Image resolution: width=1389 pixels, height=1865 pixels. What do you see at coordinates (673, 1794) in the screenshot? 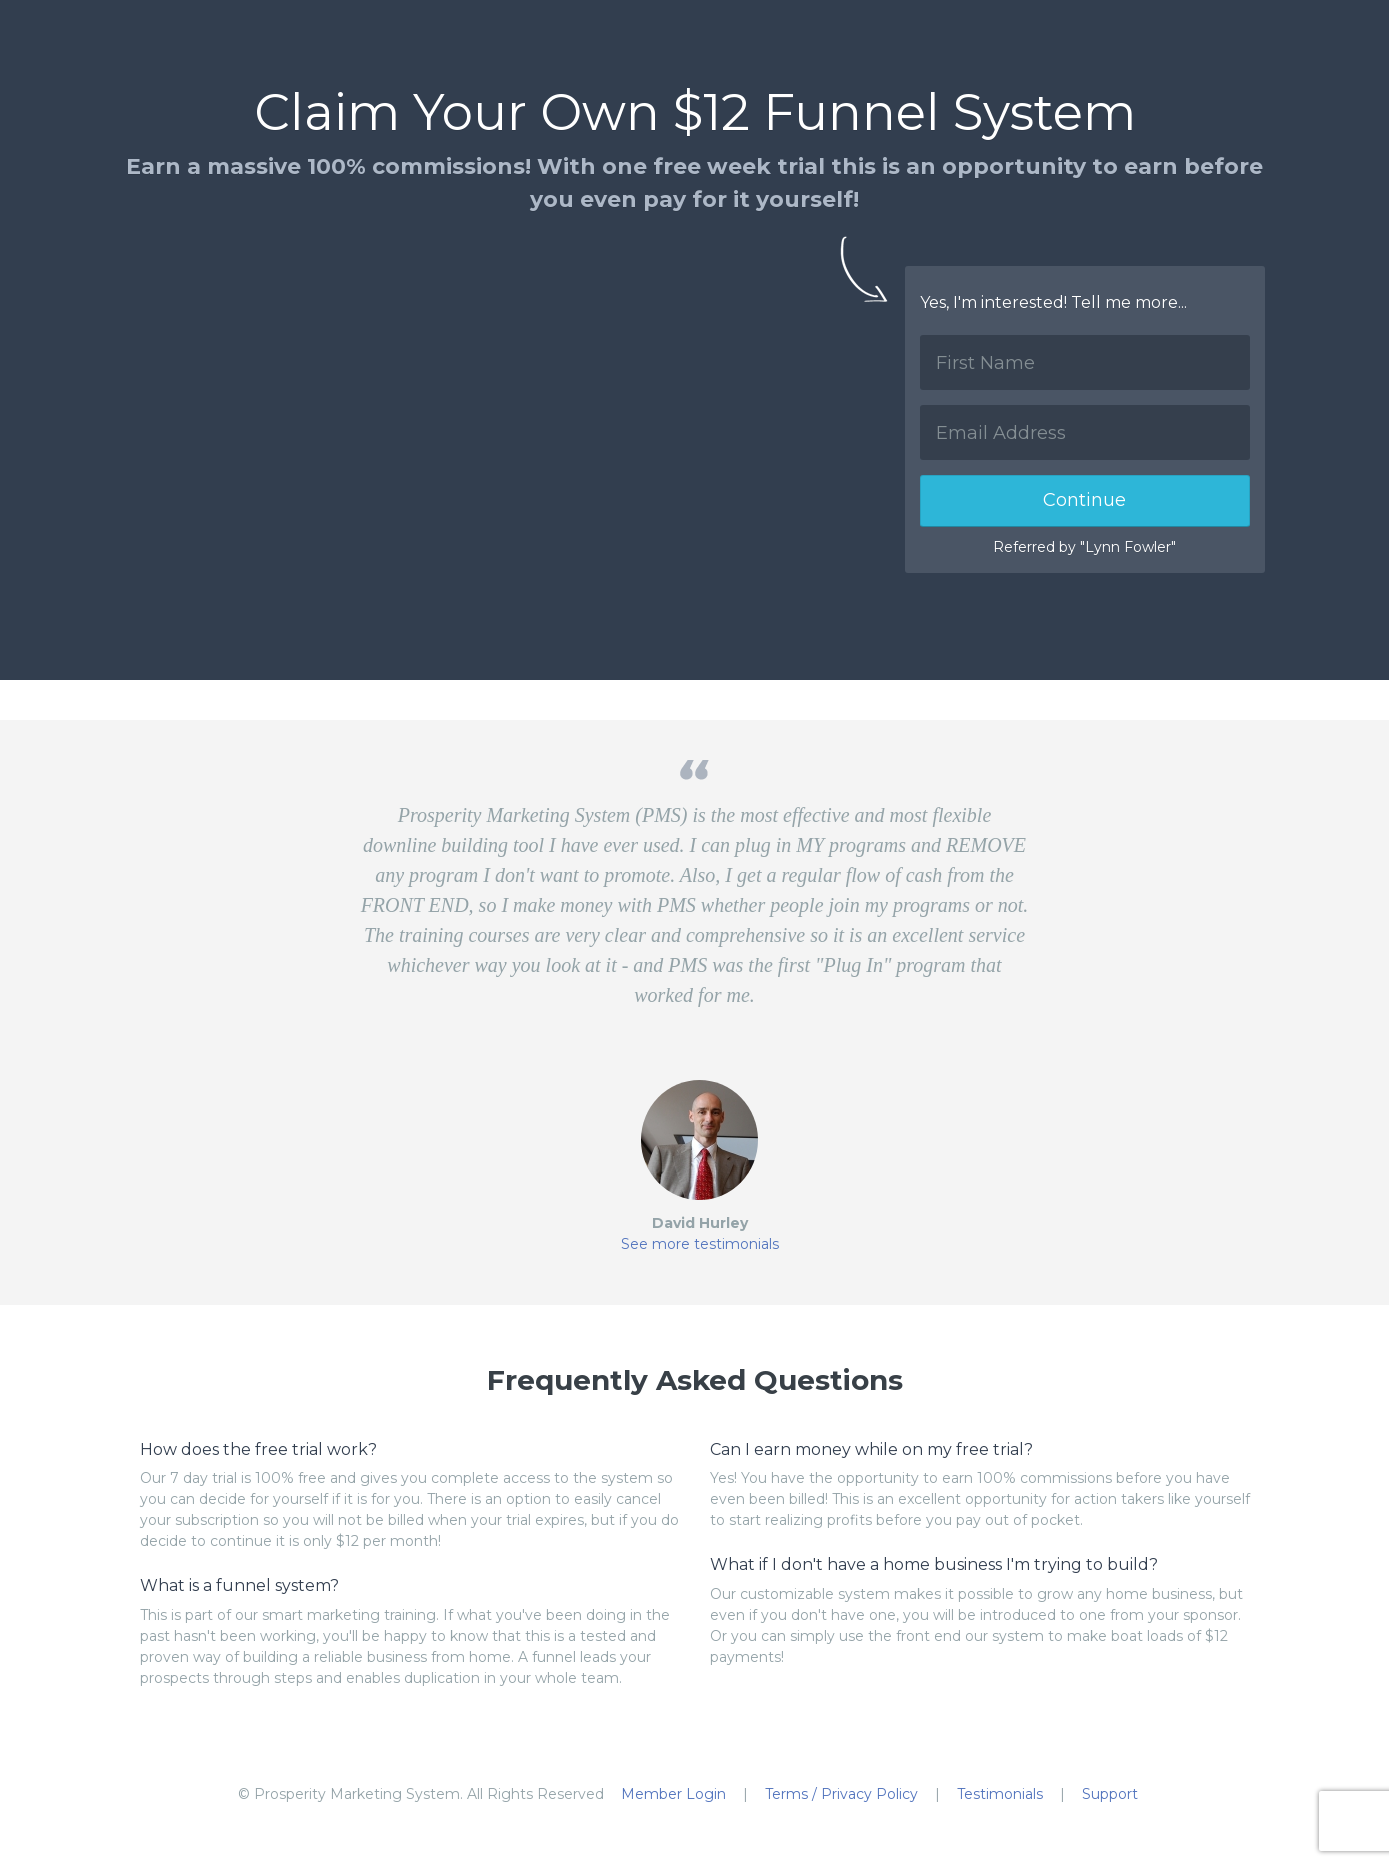
I see `Member Login` at bounding box center [673, 1794].